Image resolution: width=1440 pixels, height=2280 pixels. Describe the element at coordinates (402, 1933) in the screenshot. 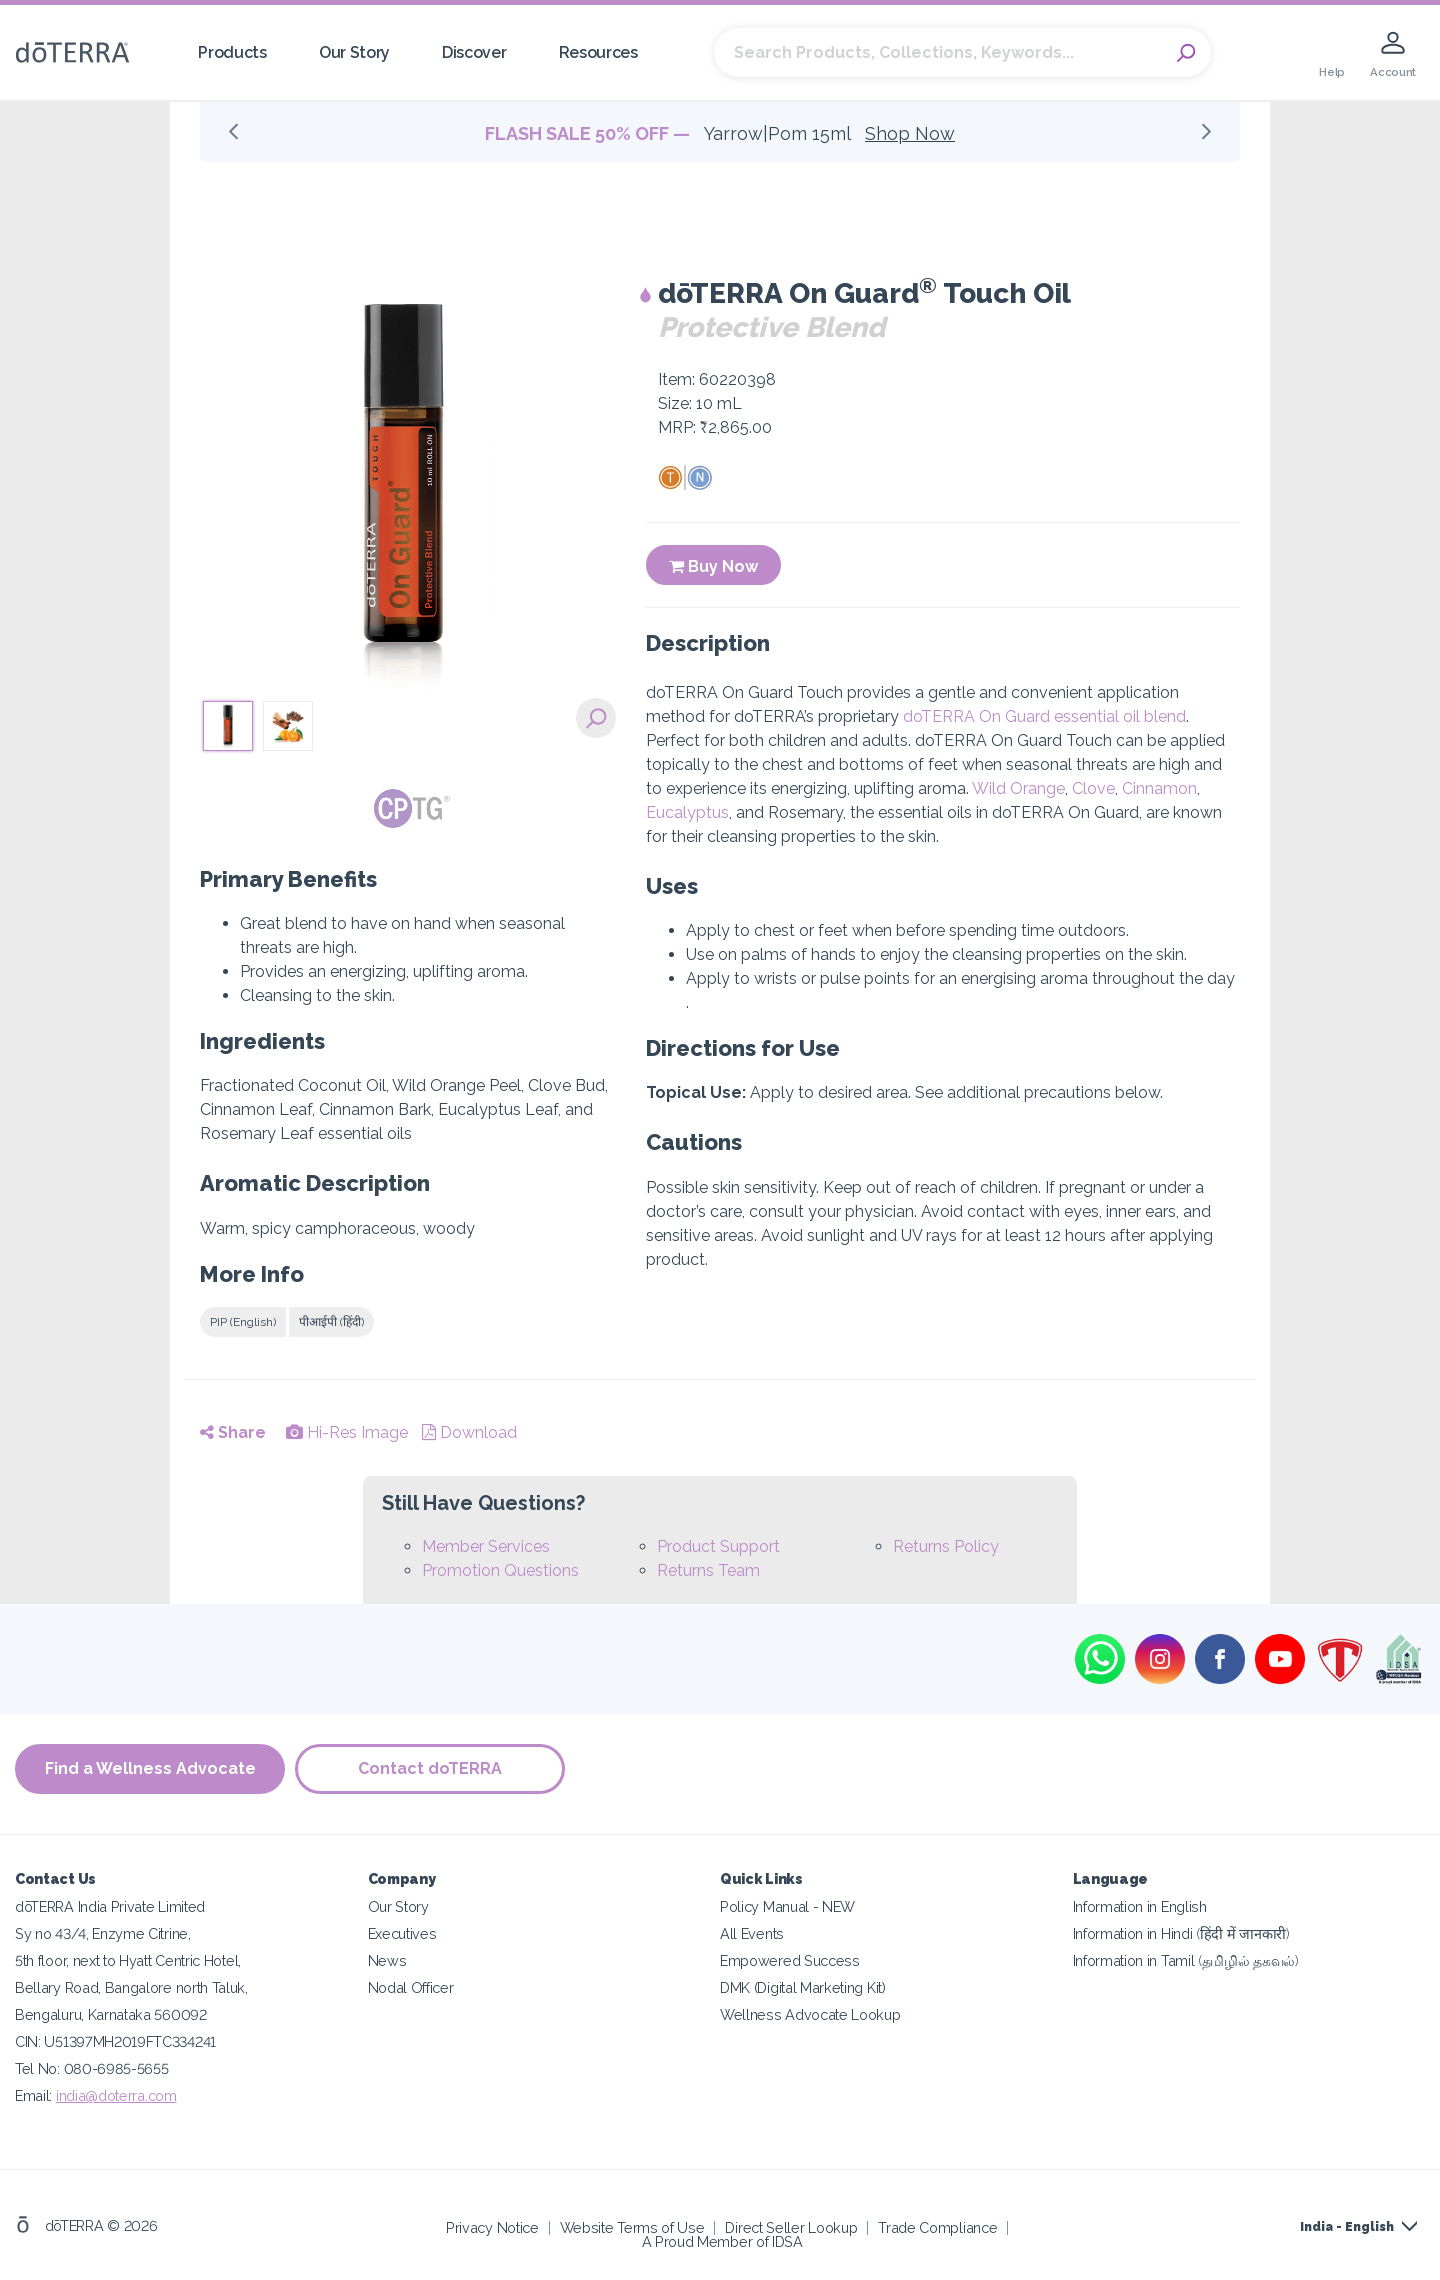

I see `Executives` at that location.